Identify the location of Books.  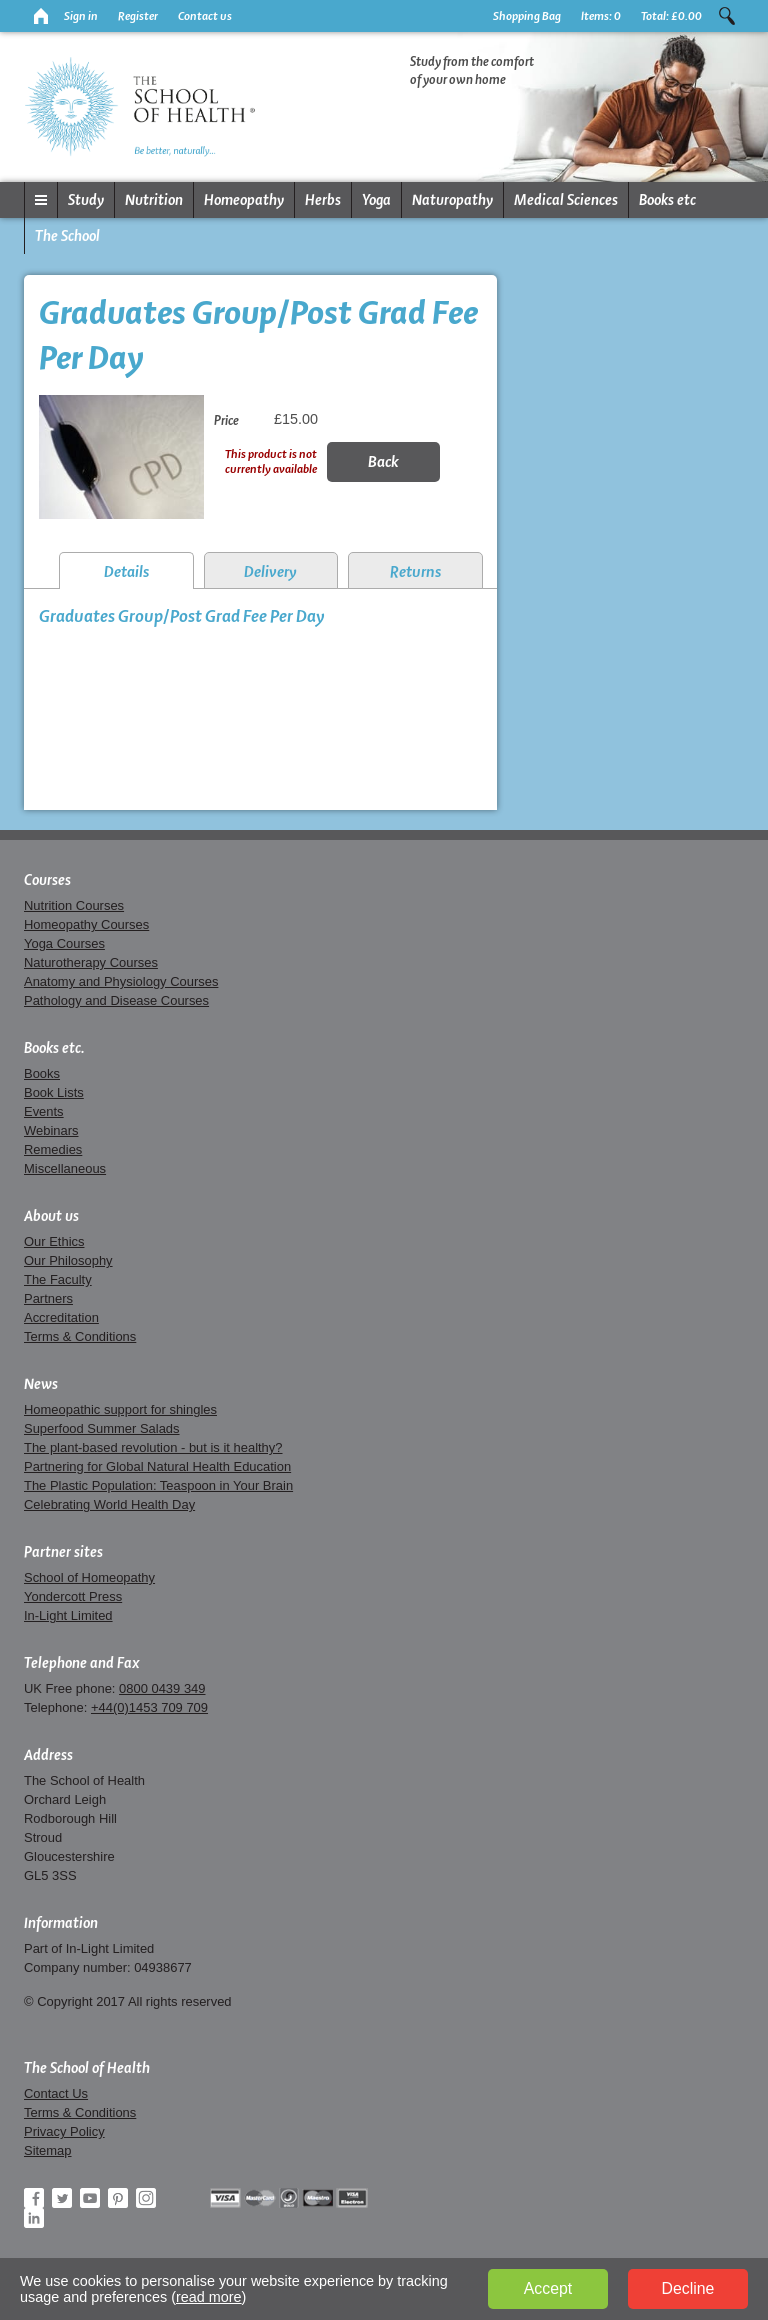
(42, 1073).